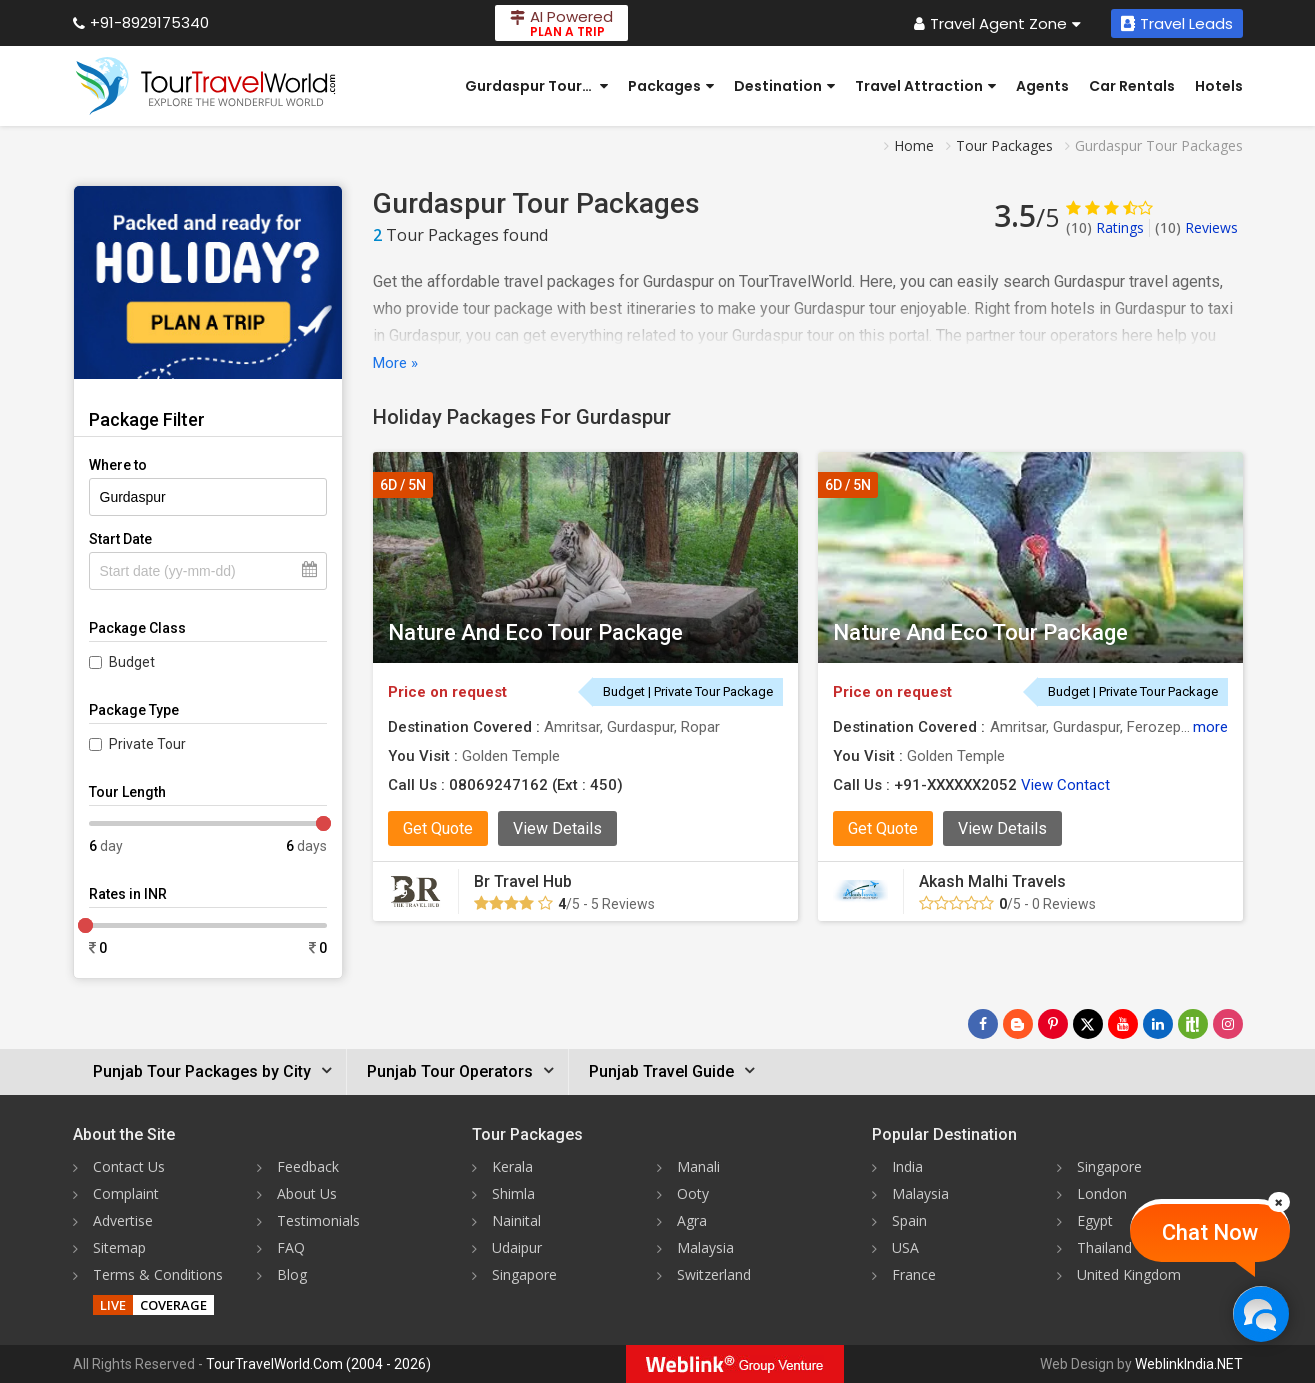 The height and width of the screenshot is (1383, 1315). What do you see at coordinates (905, 1247) in the screenshot?
I see `USA` at bounding box center [905, 1247].